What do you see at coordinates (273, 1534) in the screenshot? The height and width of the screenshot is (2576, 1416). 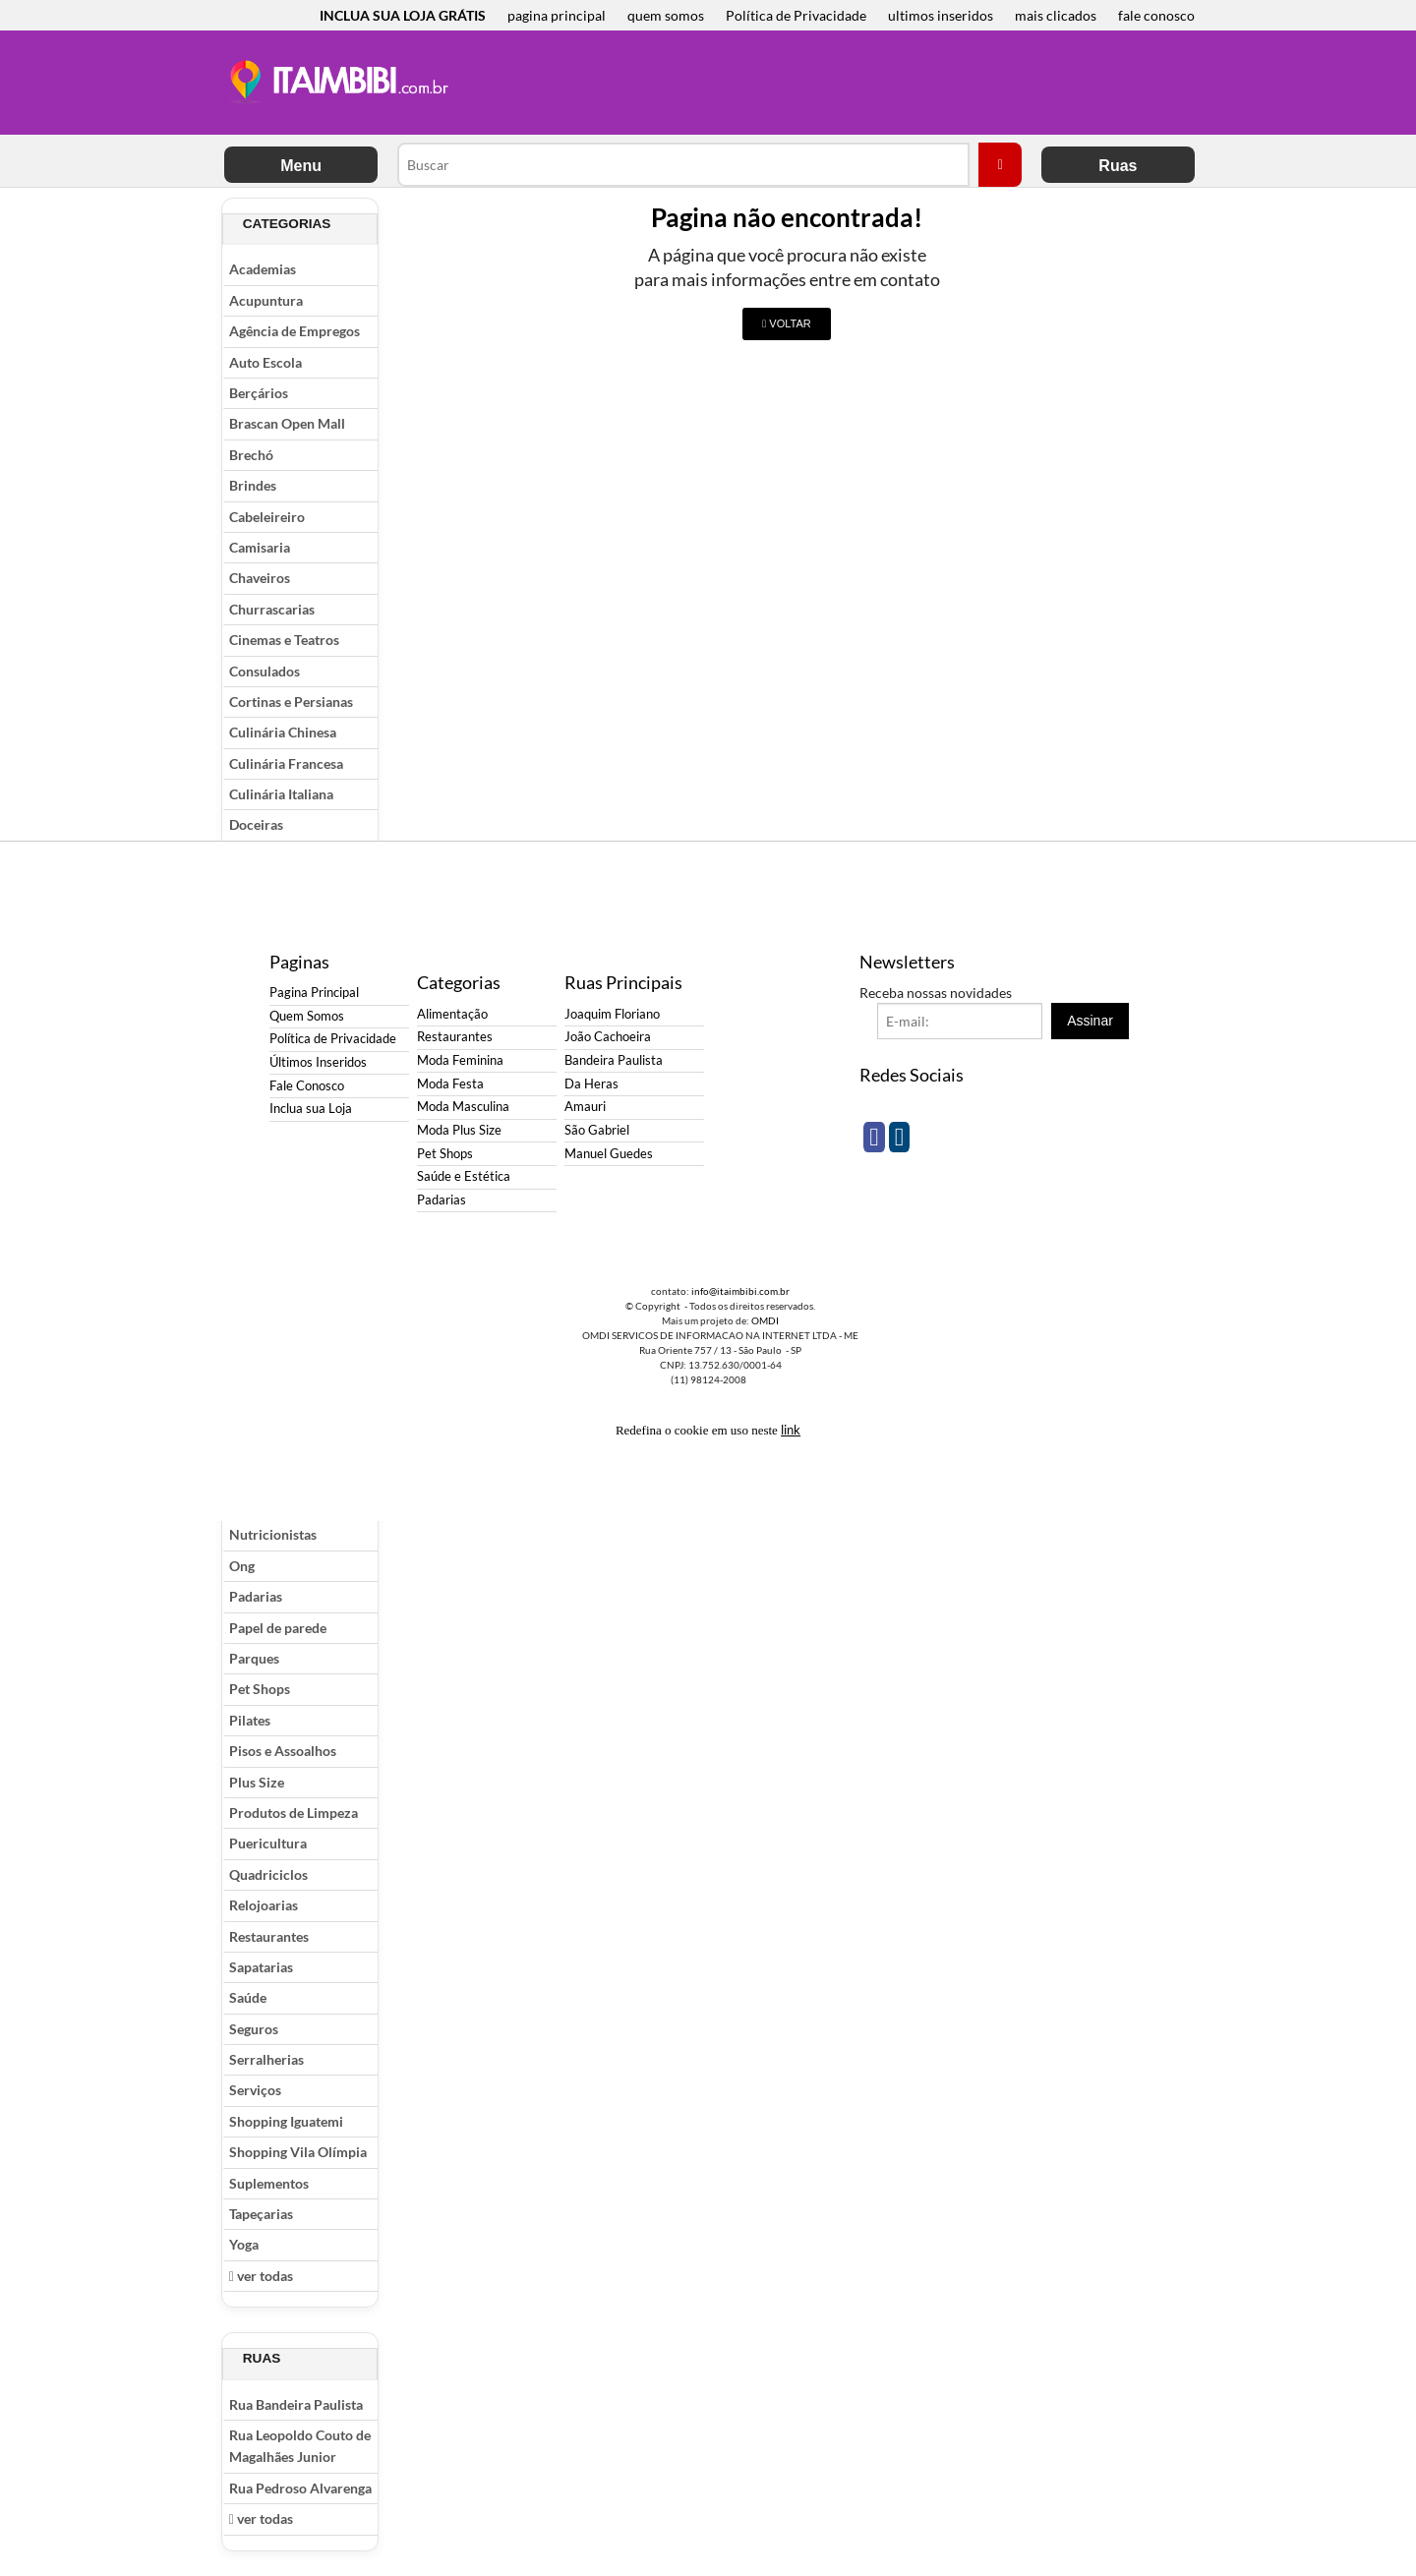 I see `Nutricionistas` at bounding box center [273, 1534].